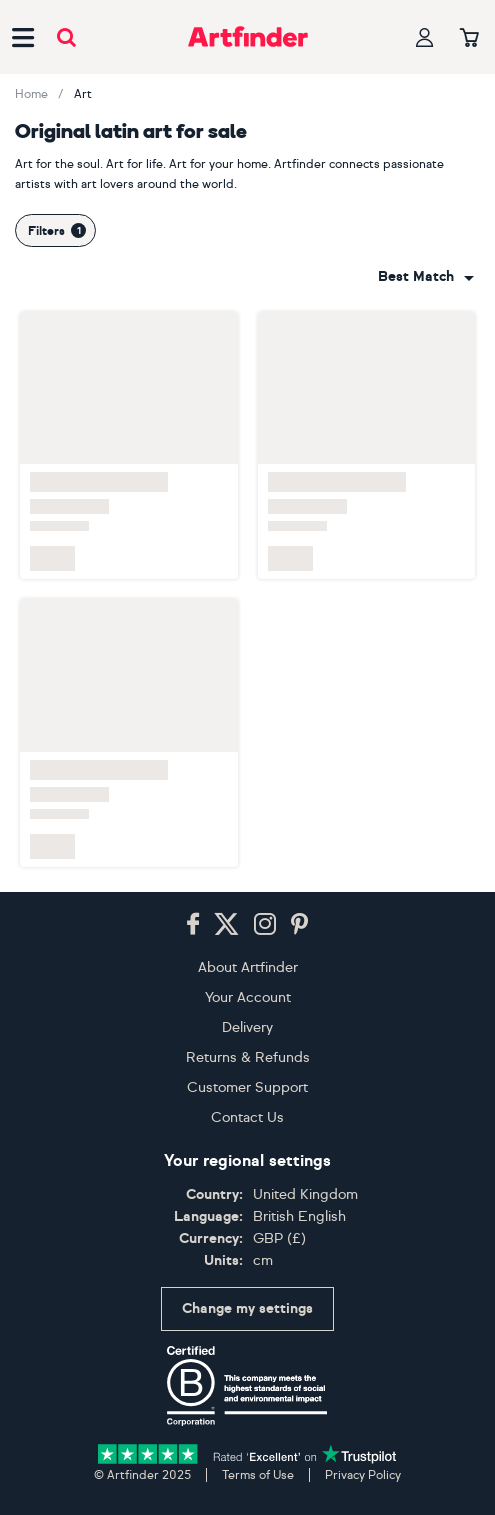  I want to click on [Submit search], so click(66, 37).